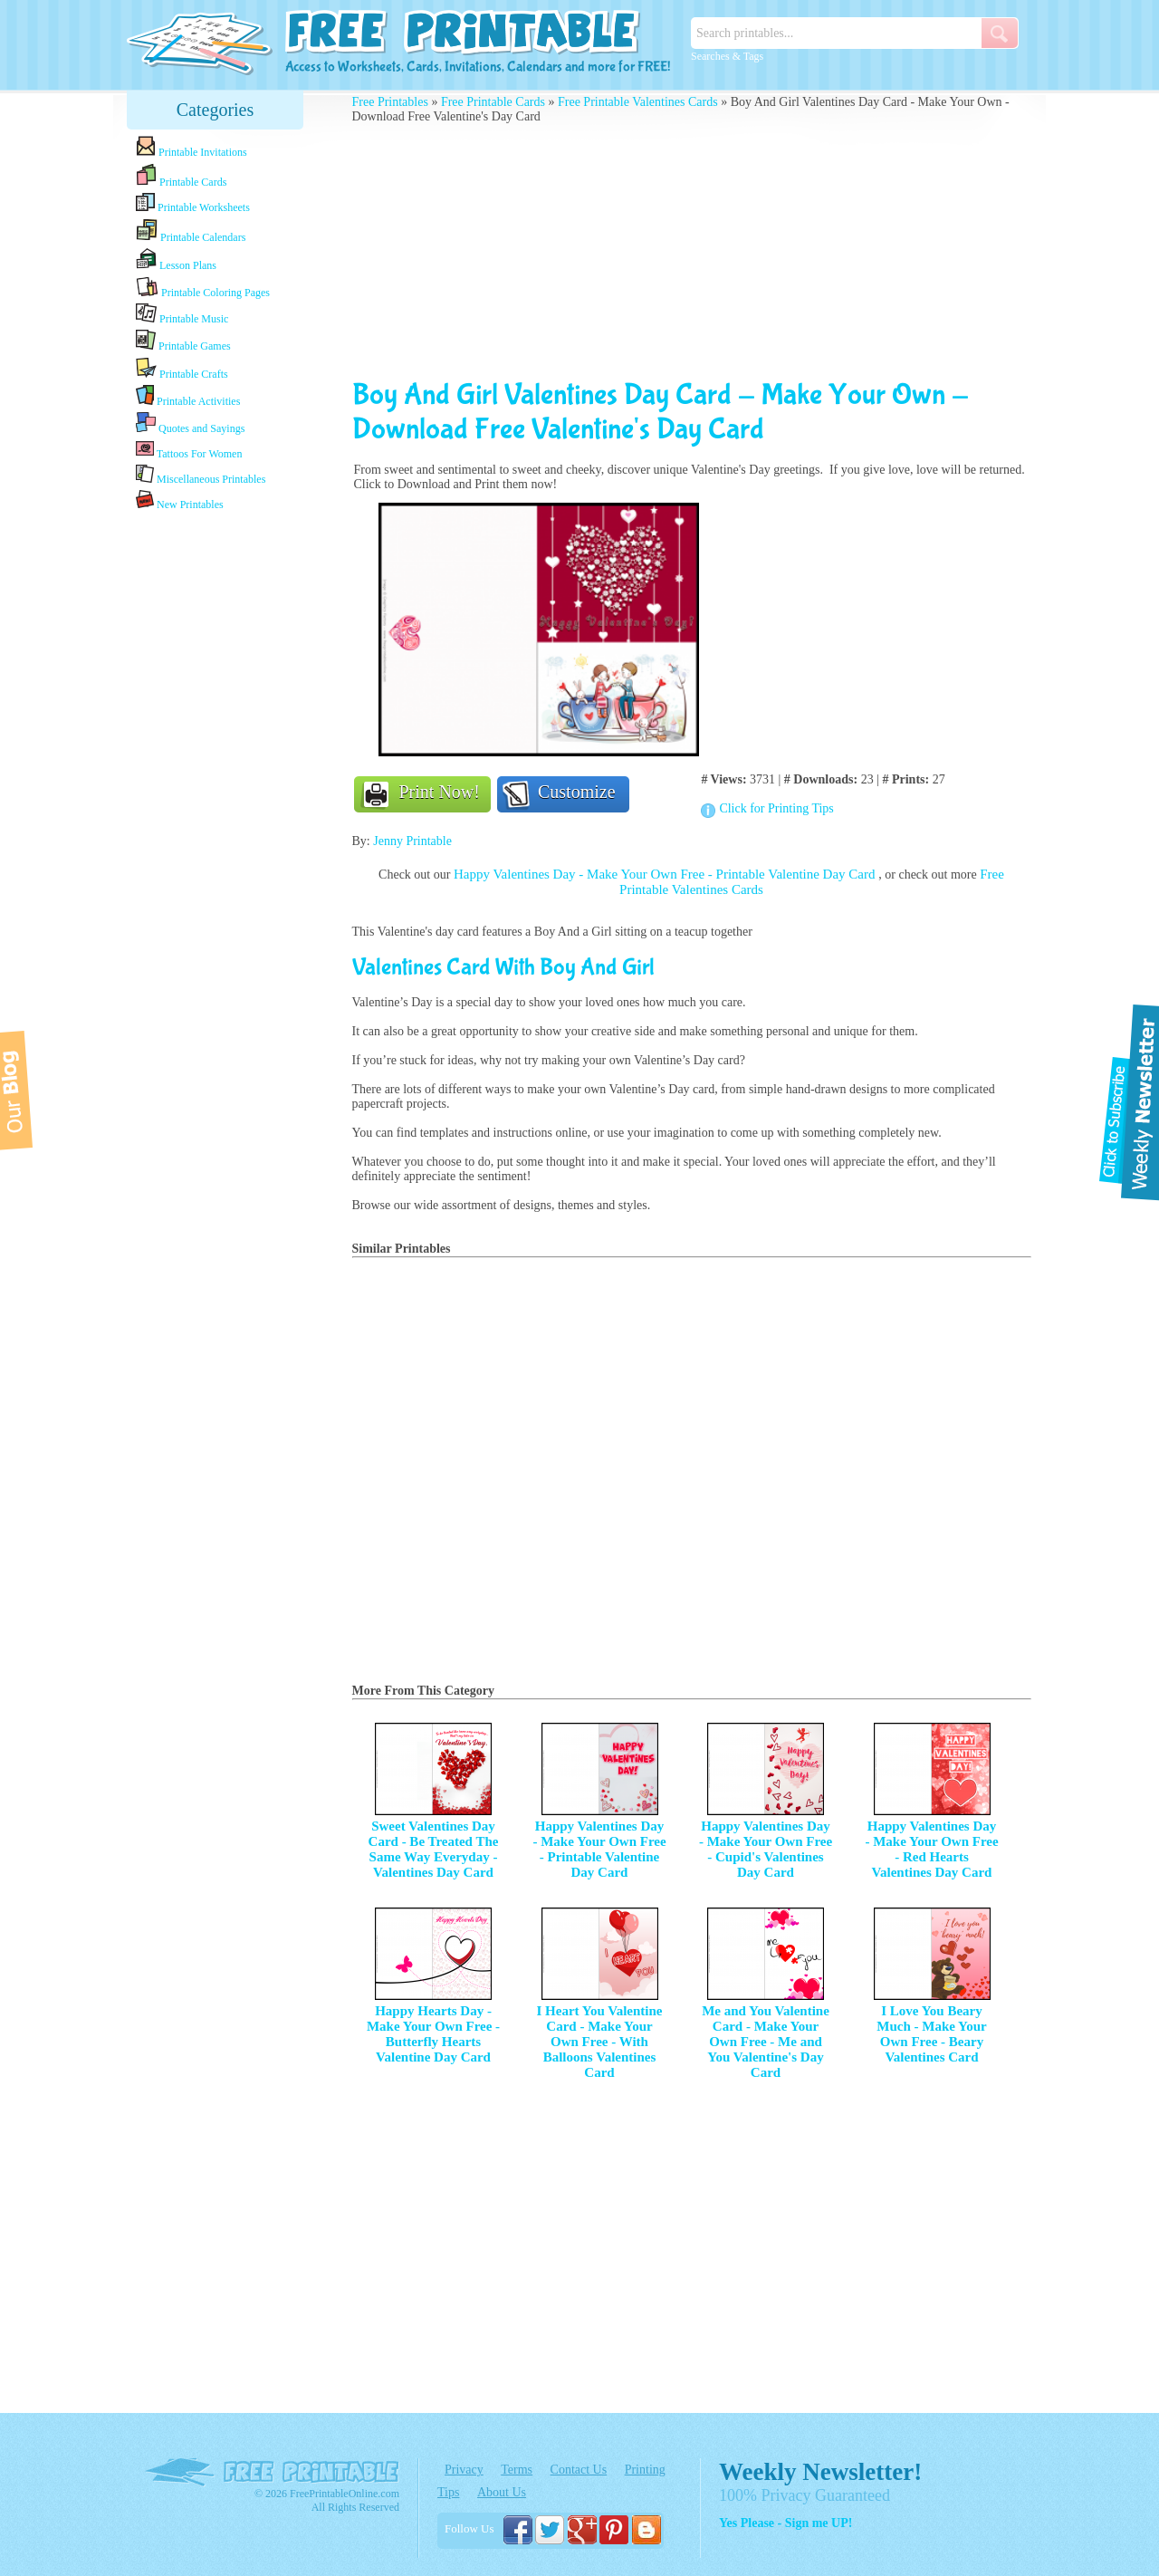 The height and width of the screenshot is (2576, 1159). Describe the element at coordinates (182, 368) in the screenshot. I see `Printable Crafts` at that location.